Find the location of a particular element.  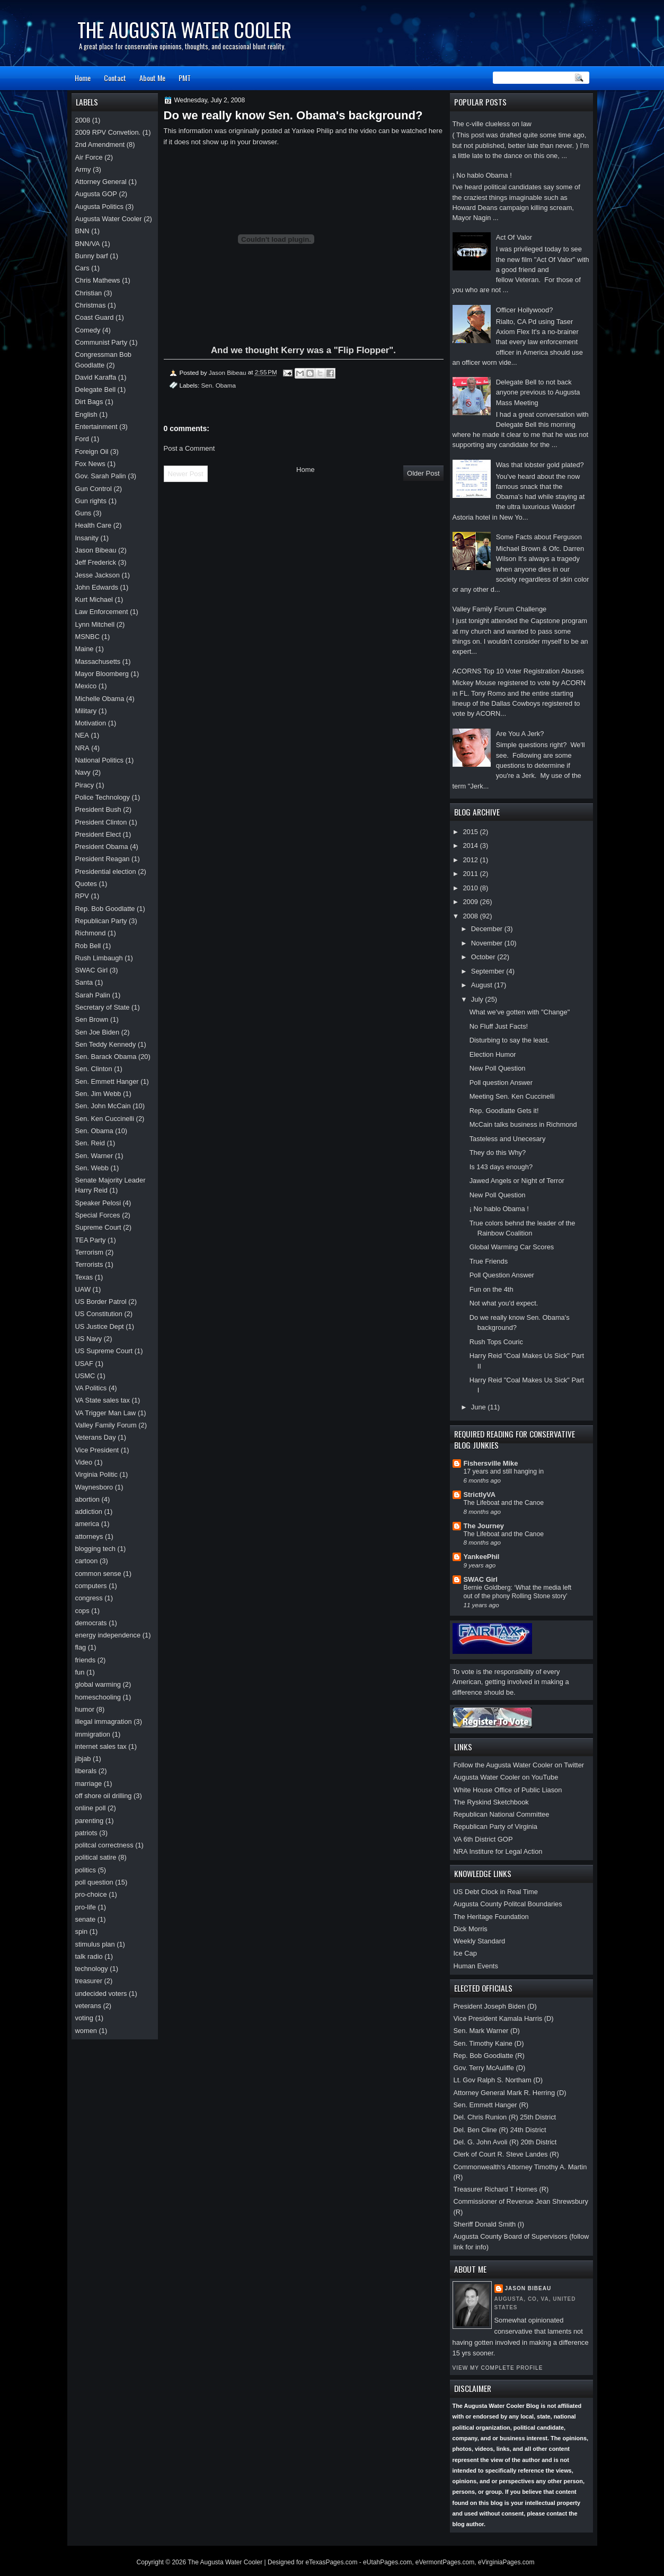

Chris Mathews is located at coordinates (97, 280).